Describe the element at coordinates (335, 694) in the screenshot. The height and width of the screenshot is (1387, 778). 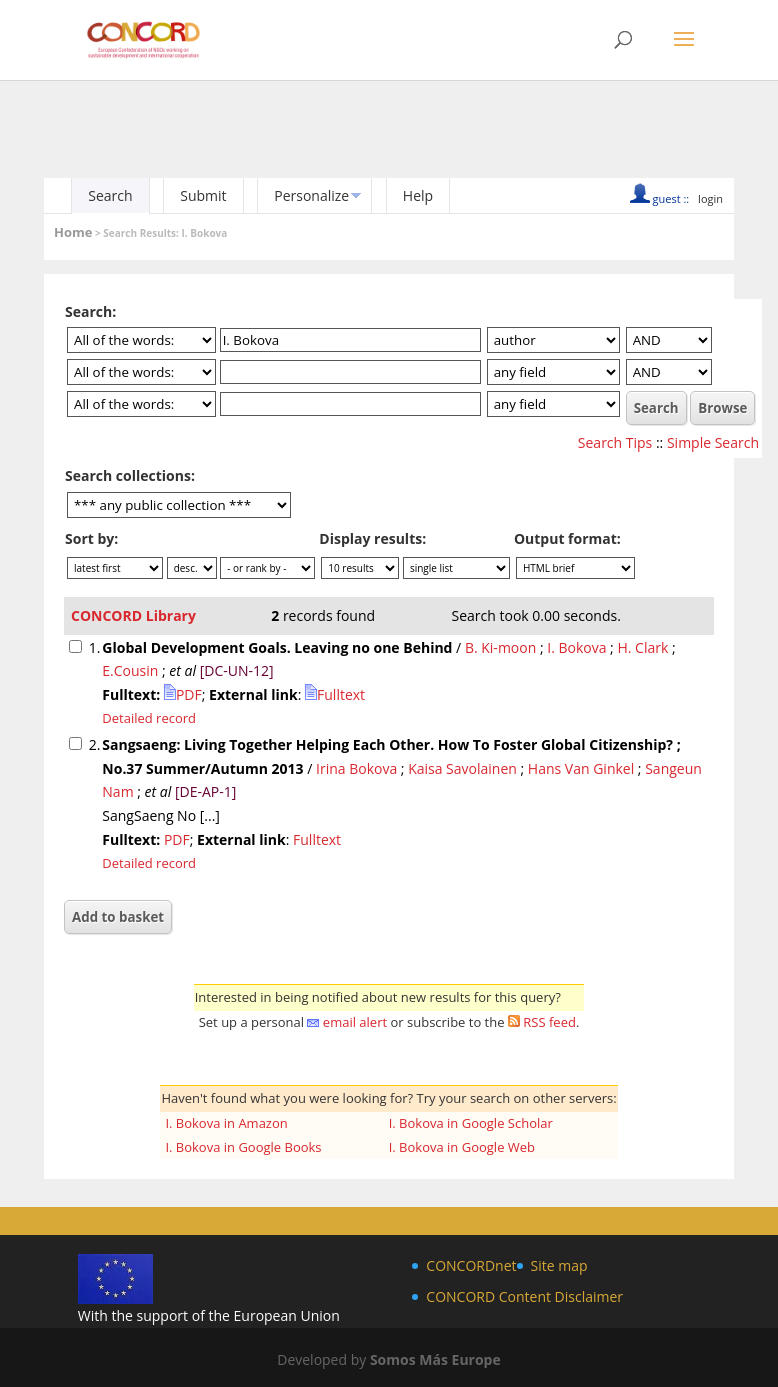
I see `Fulltext` at that location.